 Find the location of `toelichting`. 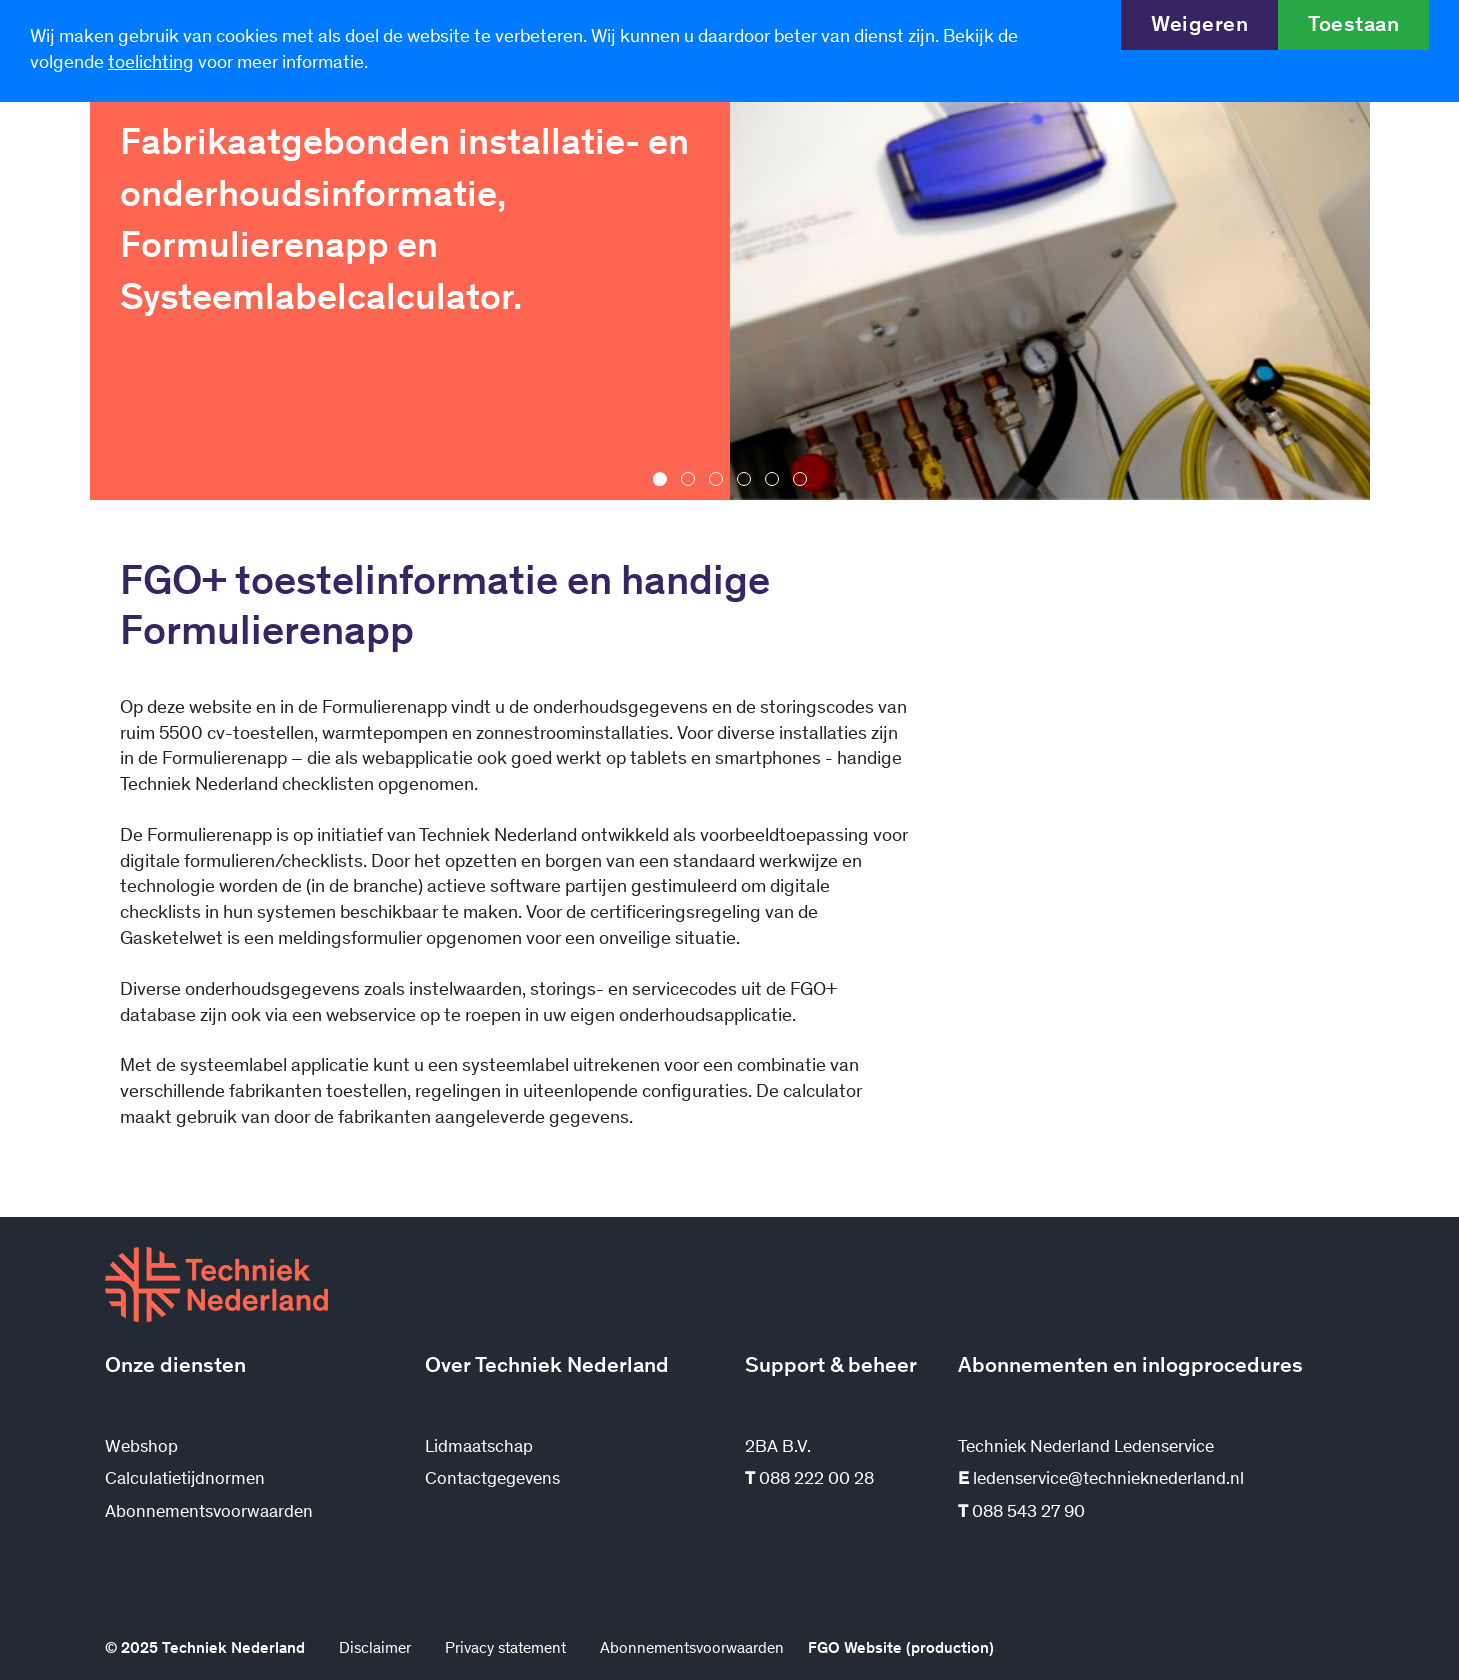

toelichting is located at coordinates (151, 63).